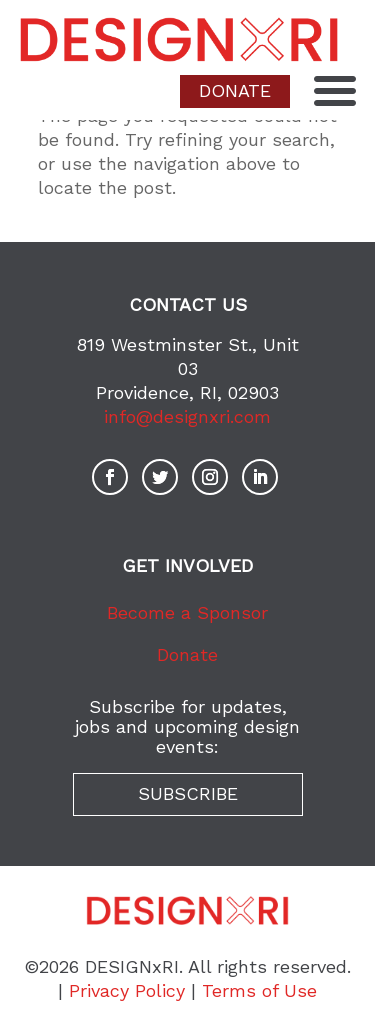  What do you see at coordinates (187, 612) in the screenshot?
I see `Become a Sponsor` at bounding box center [187, 612].